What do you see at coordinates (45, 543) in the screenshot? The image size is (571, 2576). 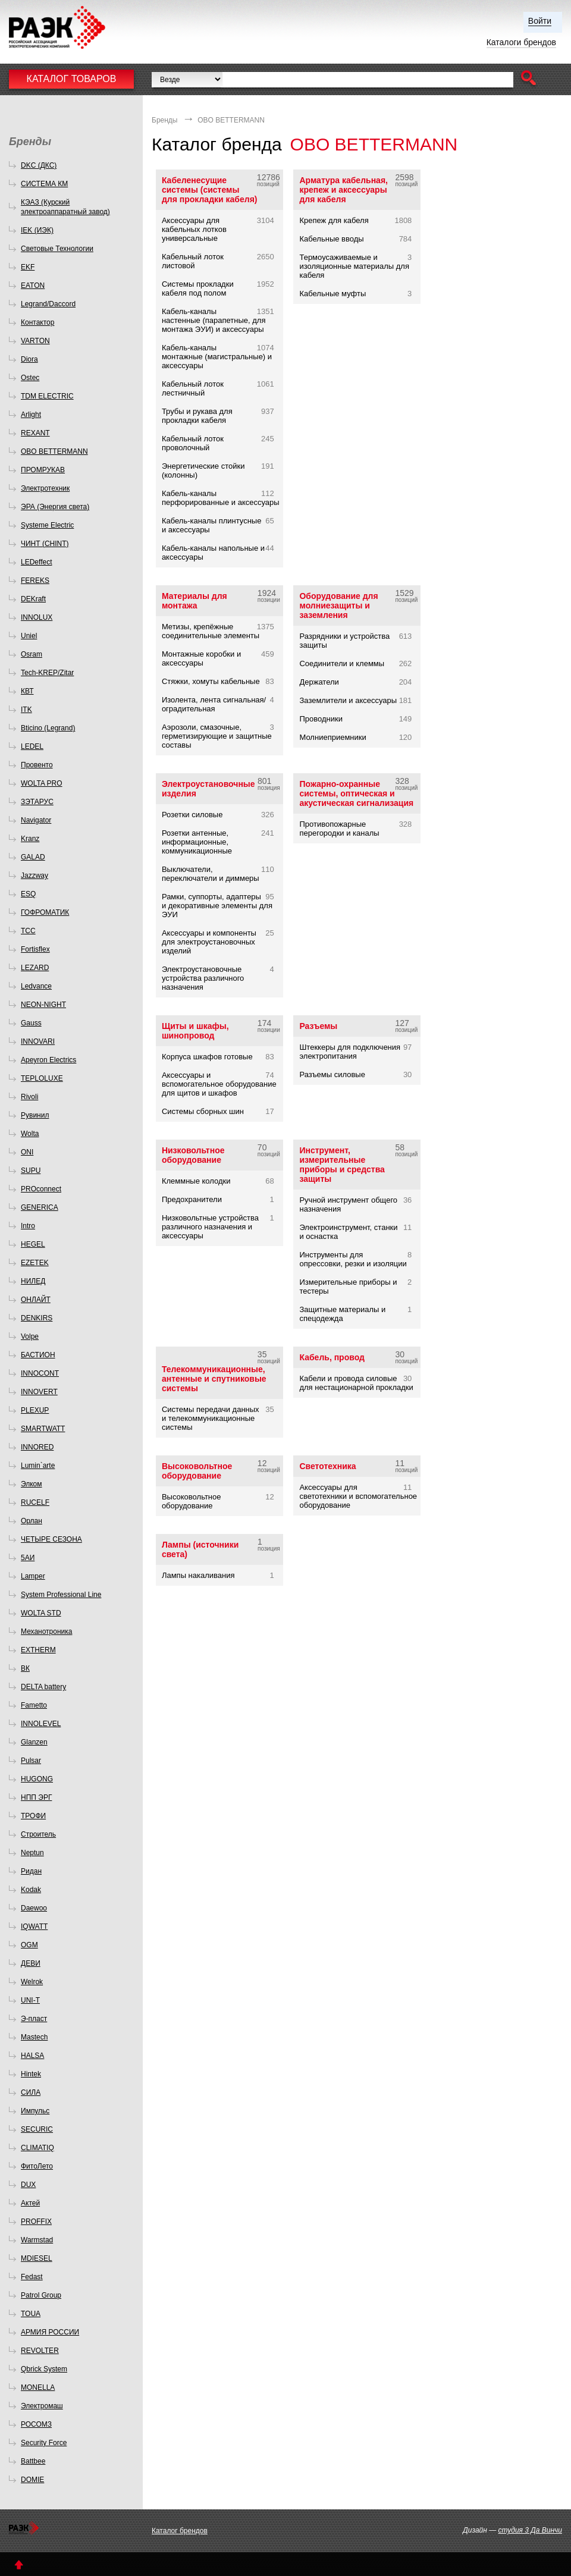 I see `ЧИНТ (CHINT)` at bounding box center [45, 543].